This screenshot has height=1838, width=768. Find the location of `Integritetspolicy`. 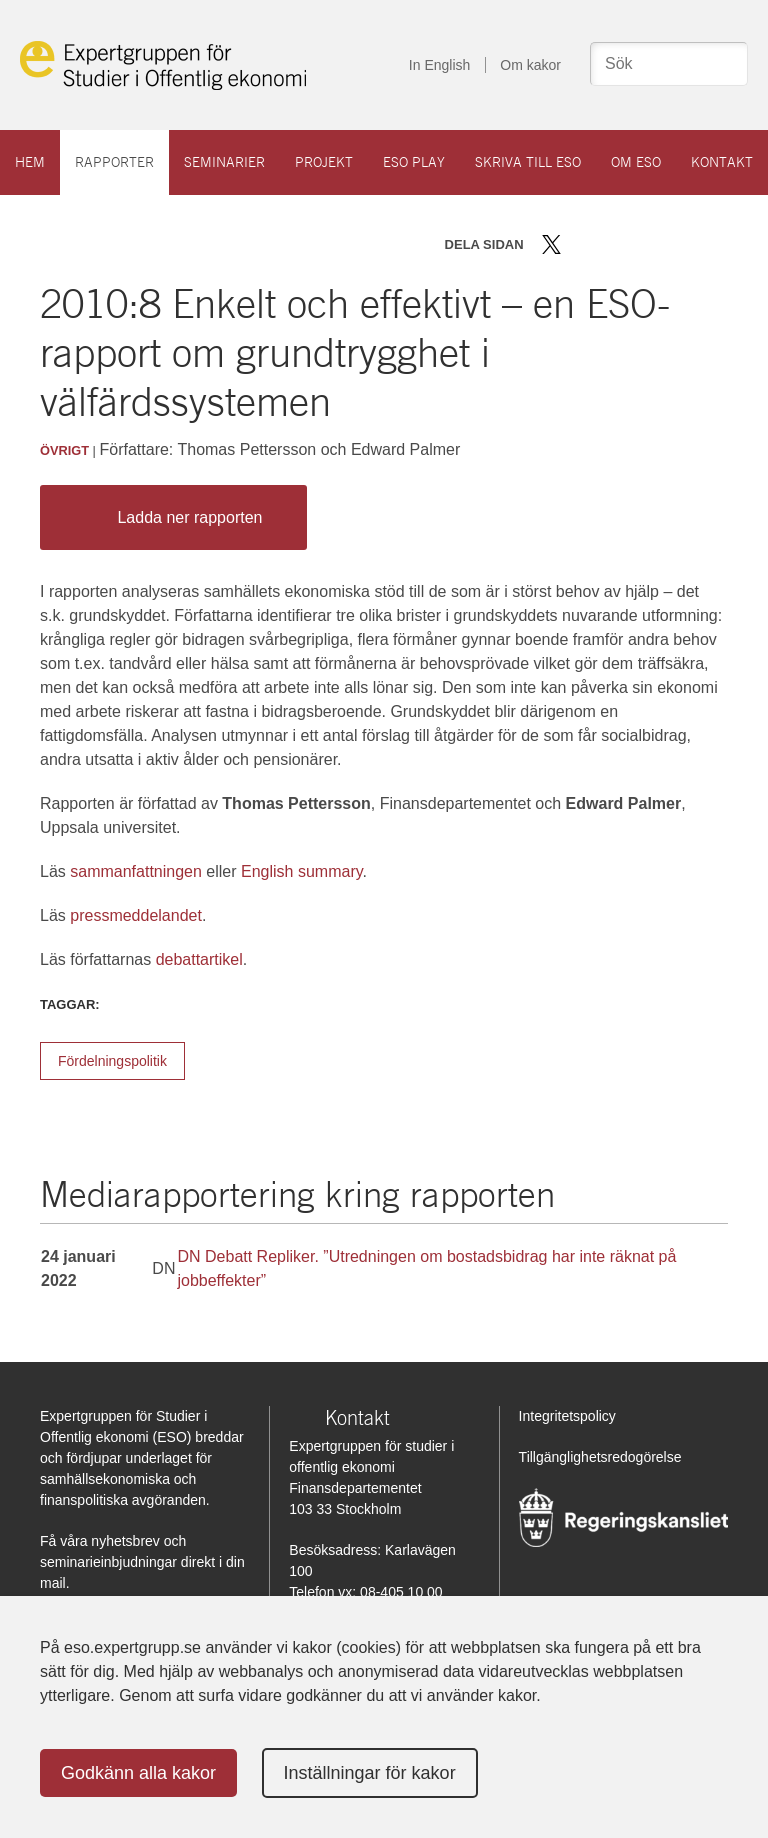

Integritetspolicy is located at coordinates (567, 1416).